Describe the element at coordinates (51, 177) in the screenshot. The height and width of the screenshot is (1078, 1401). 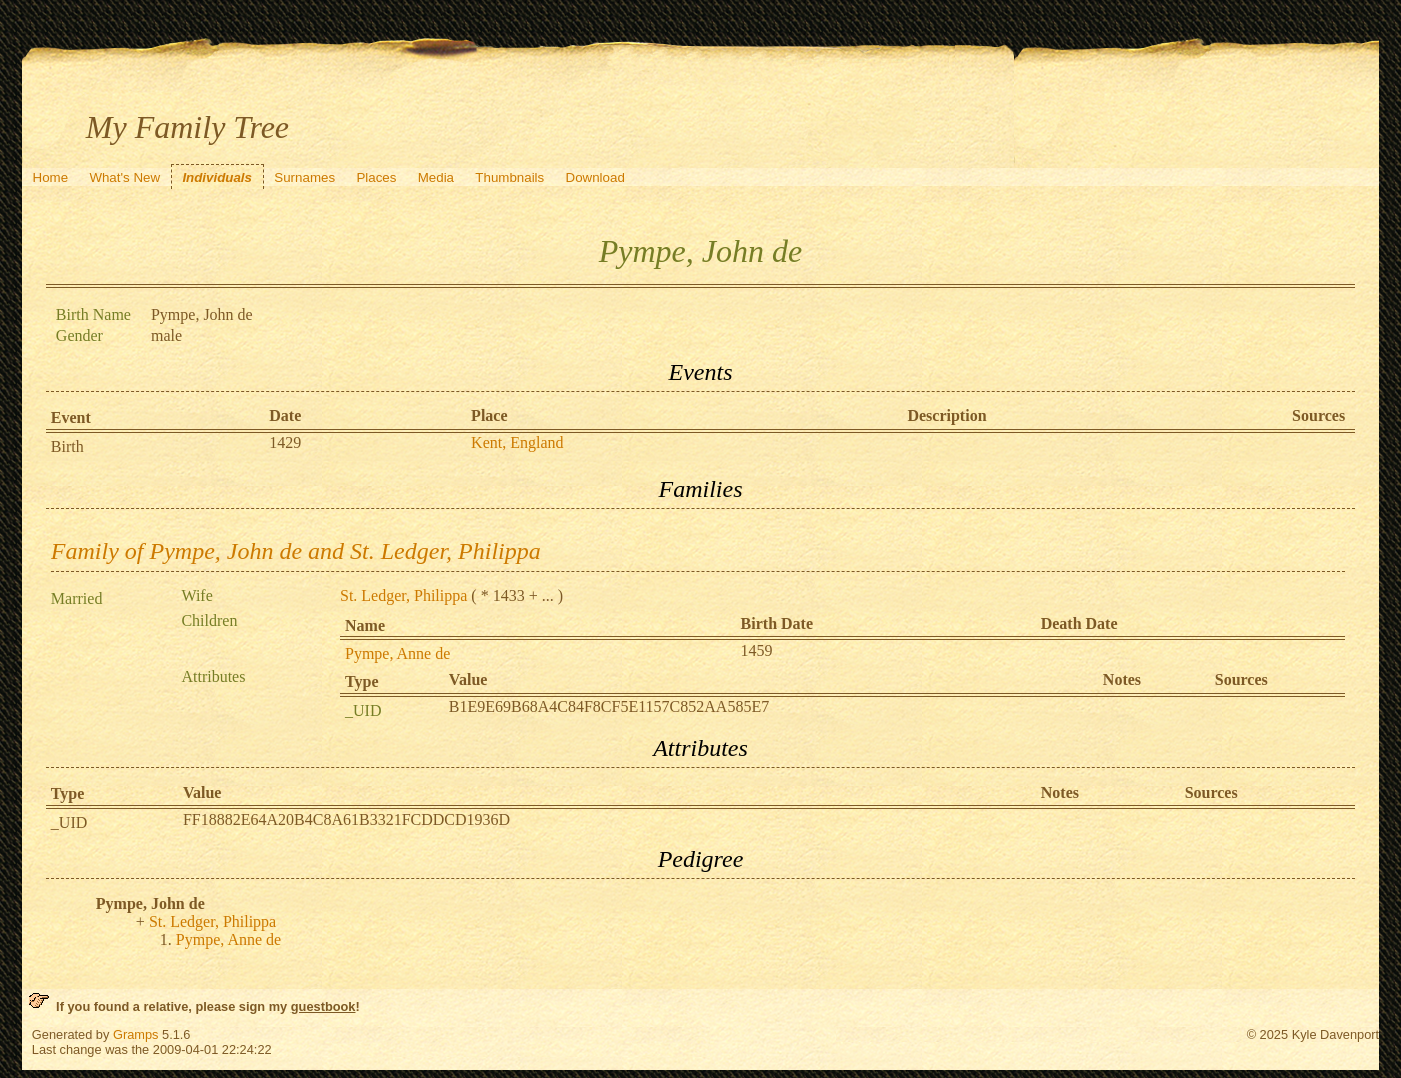
I see `Home` at that location.